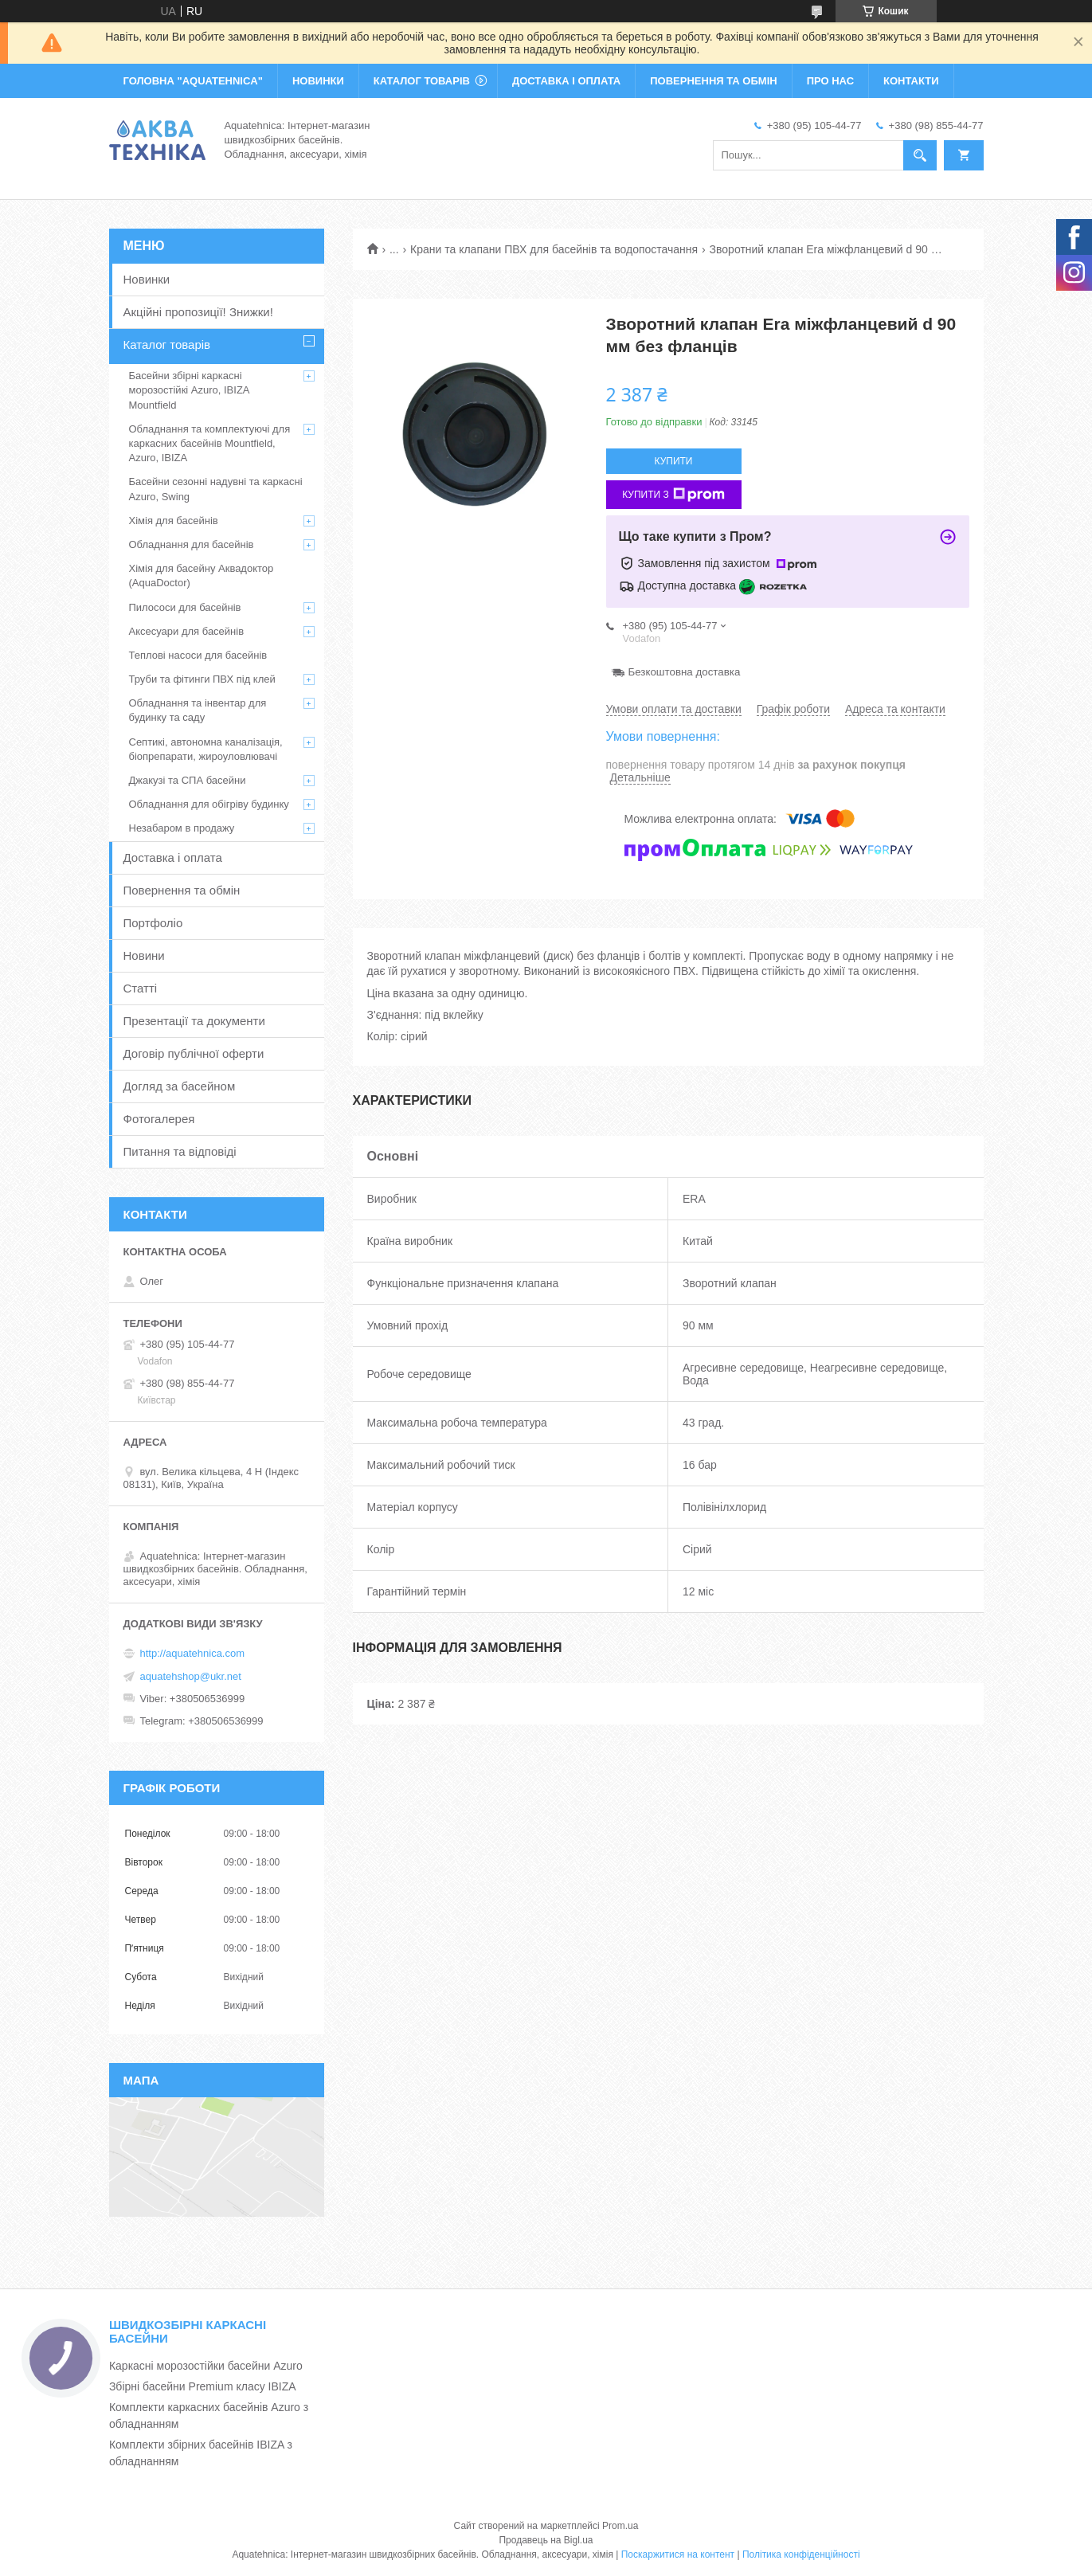 The height and width of the screenshot is (2576, 1092). What do you see at coordinates (182, 890) in the screenshot?
I see `Повернення та обмін` at bounding box center [182, 890].